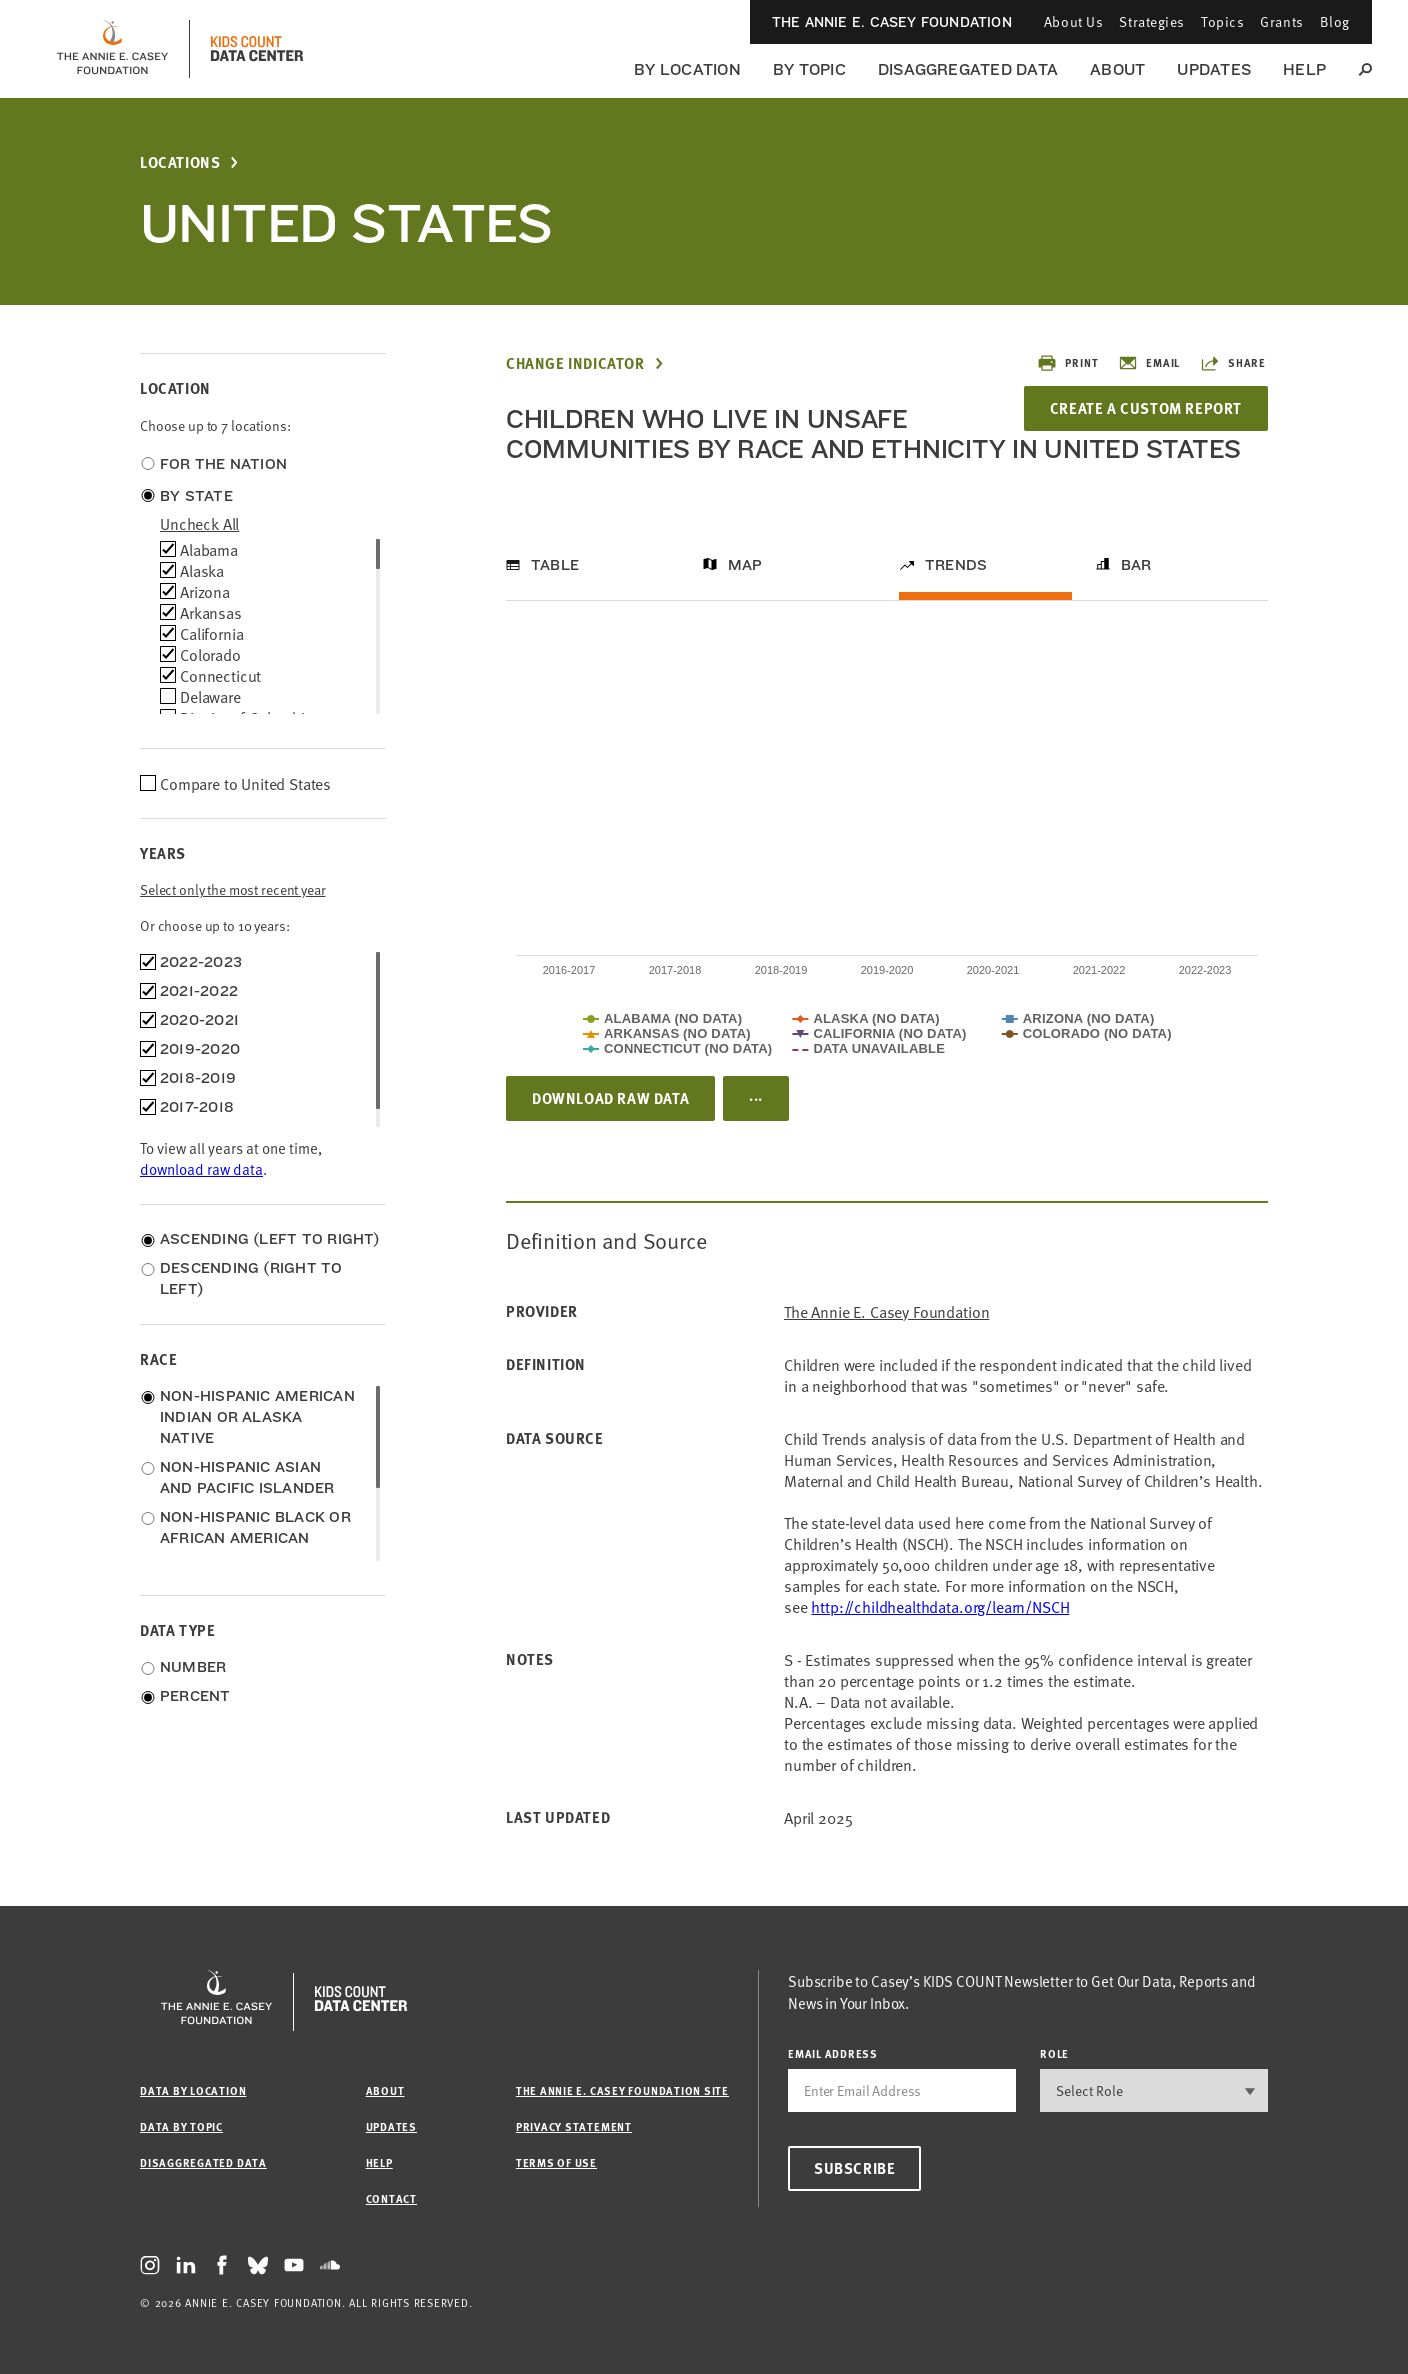 The image size is (1408, 2374). What do you see at coordinates (556, 2162) in the screenshot?
I see `Terms of Use` at bounding box center [556, 2162].